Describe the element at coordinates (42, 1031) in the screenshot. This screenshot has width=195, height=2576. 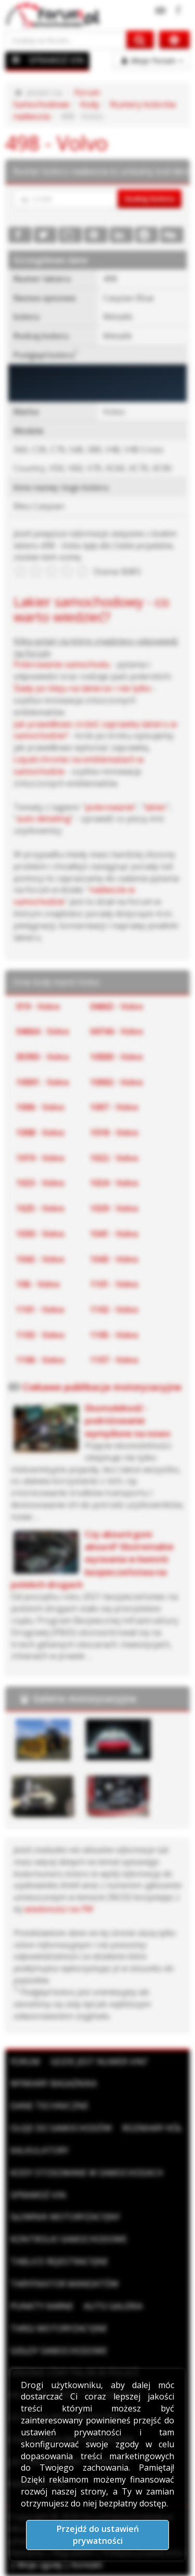
I see `04664 - Volvo` at that location.